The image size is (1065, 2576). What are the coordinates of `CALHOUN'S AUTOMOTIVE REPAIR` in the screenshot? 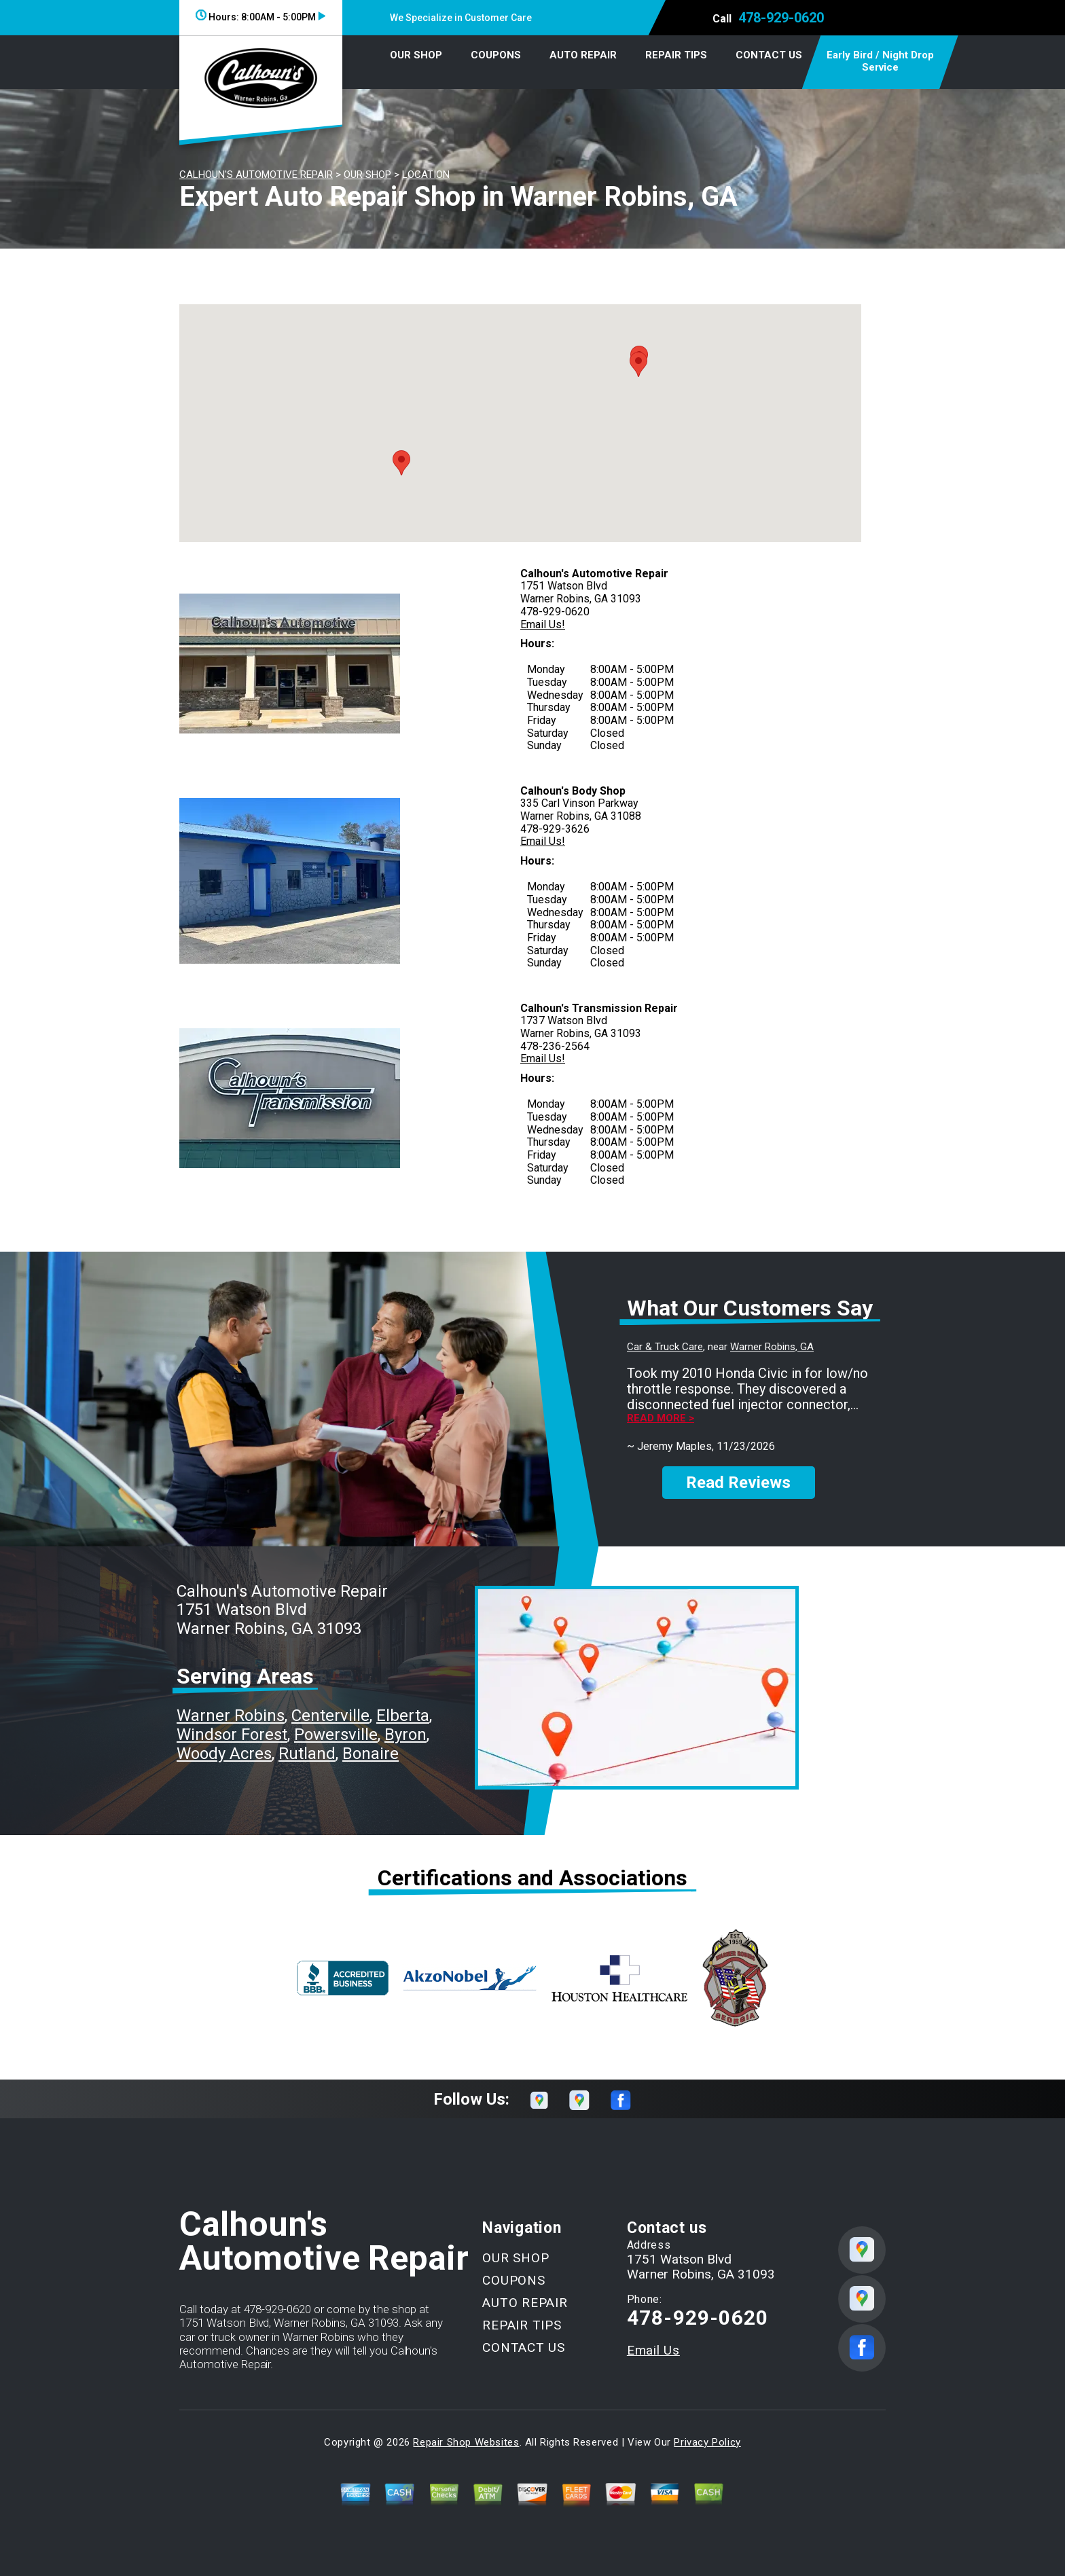 It's located at (256, 174).